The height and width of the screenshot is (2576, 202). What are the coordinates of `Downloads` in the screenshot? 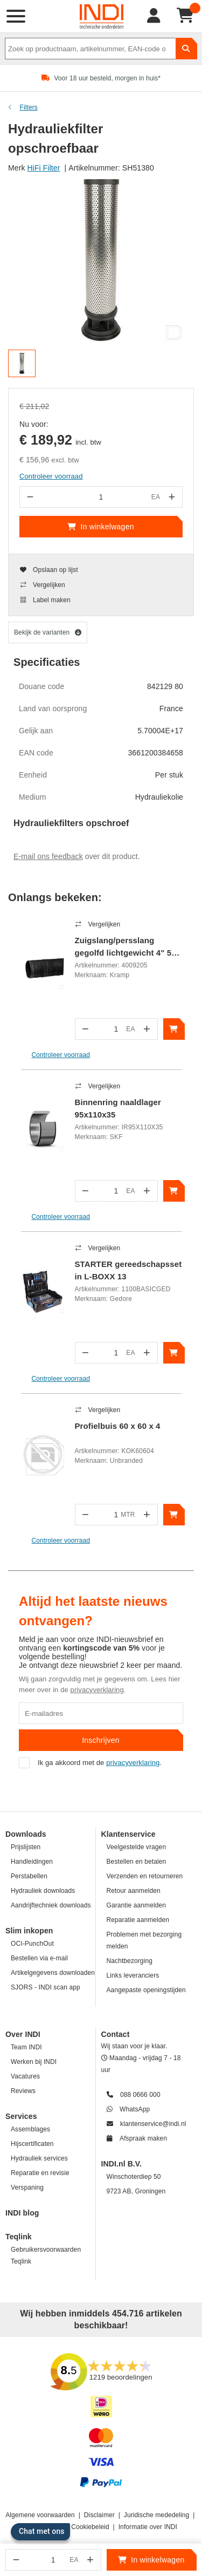 It's located at (25, 1834).